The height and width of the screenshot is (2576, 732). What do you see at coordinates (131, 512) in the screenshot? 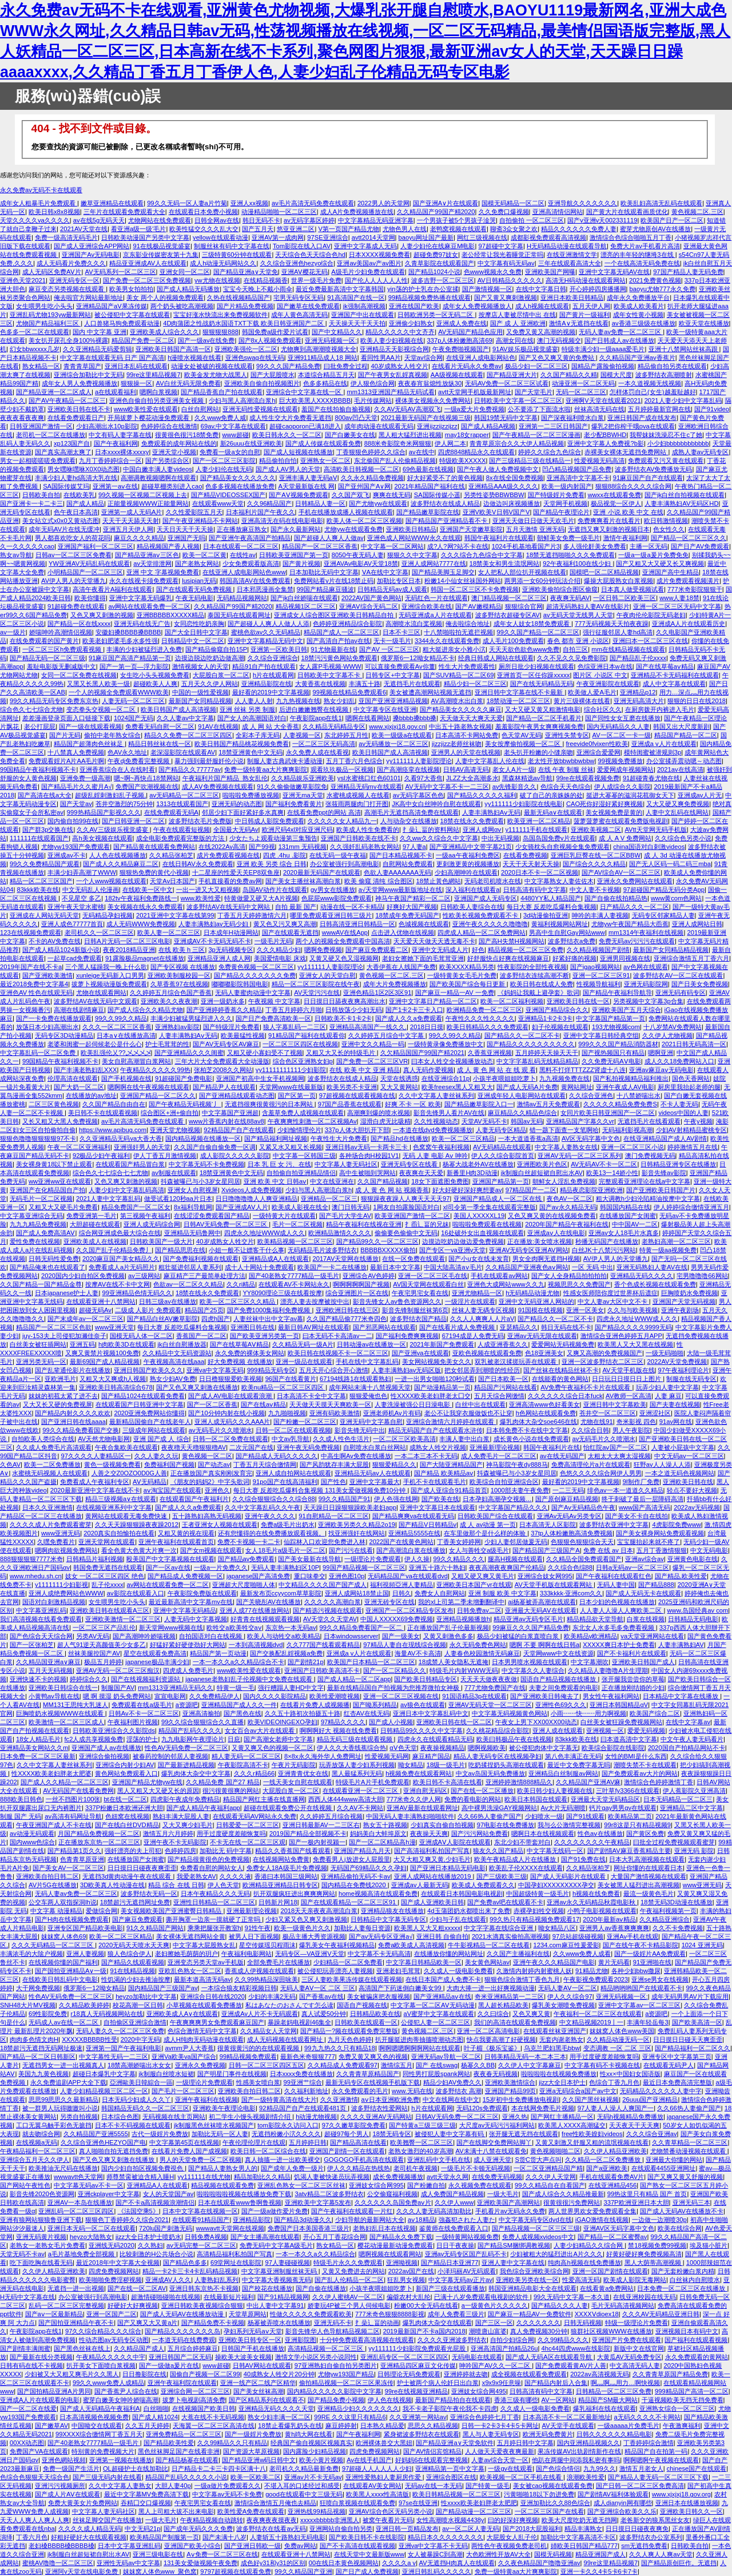
I see `亚洲第一成人无码A片` at bounding box center [131, 512].